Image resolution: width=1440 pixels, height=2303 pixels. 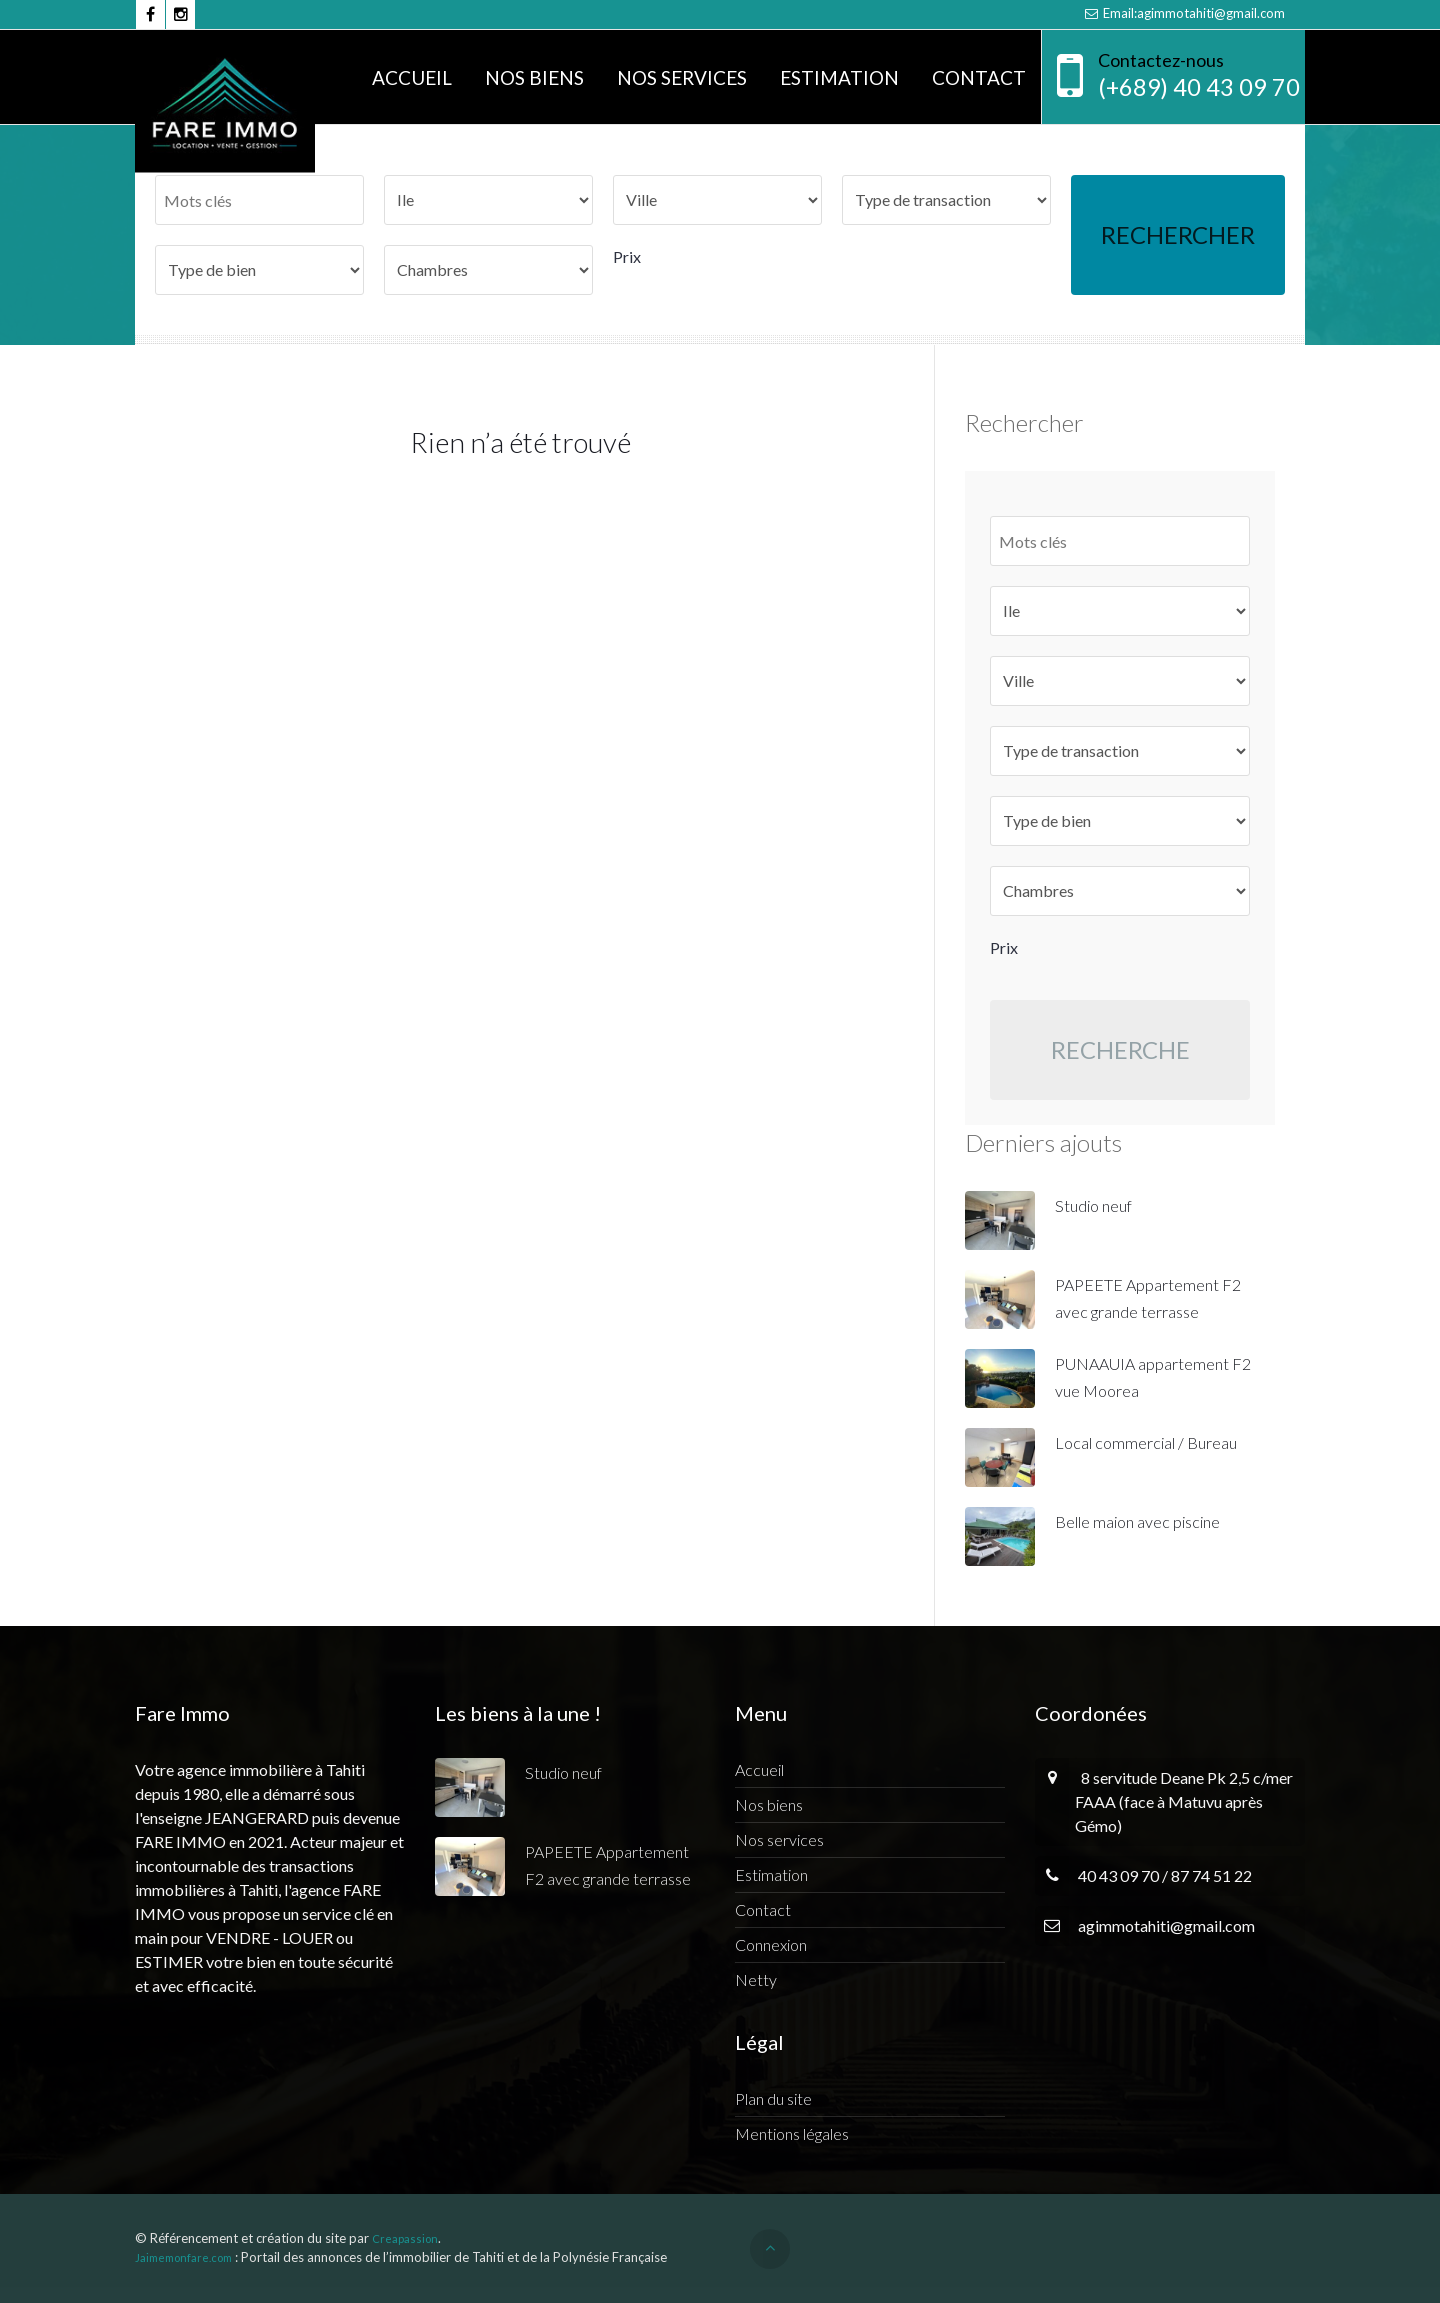 What do you see at coordinates (773, 2098) in the screenshot?
I see `Plan du site` at bounding box center [773, 2098].